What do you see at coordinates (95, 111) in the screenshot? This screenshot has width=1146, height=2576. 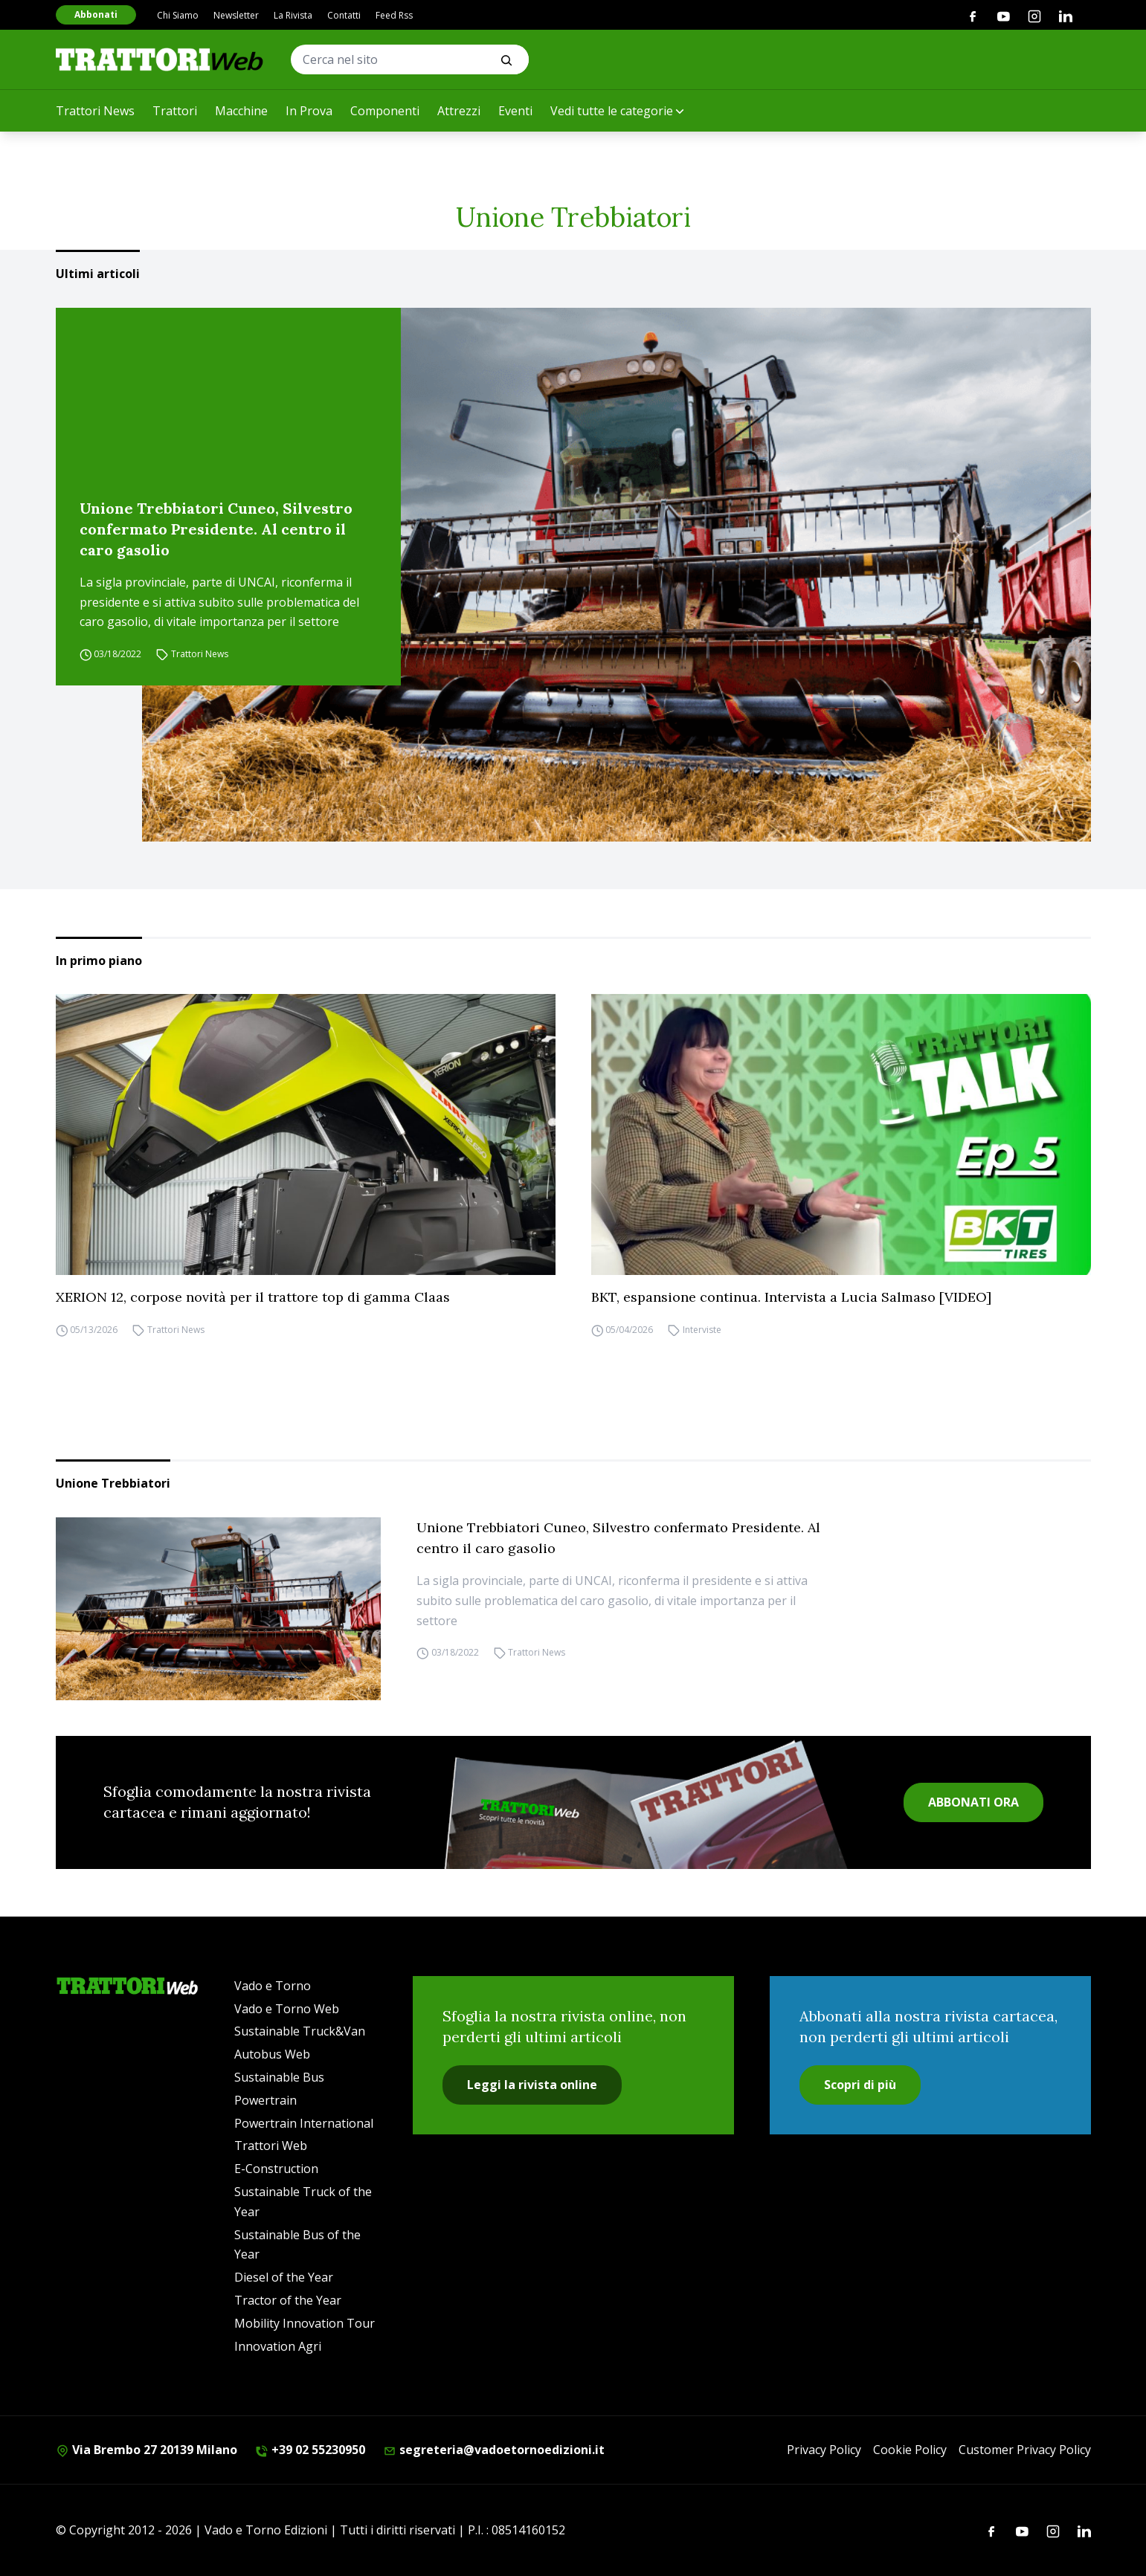 I see `Trattori News` at bounding box center [95, 111].